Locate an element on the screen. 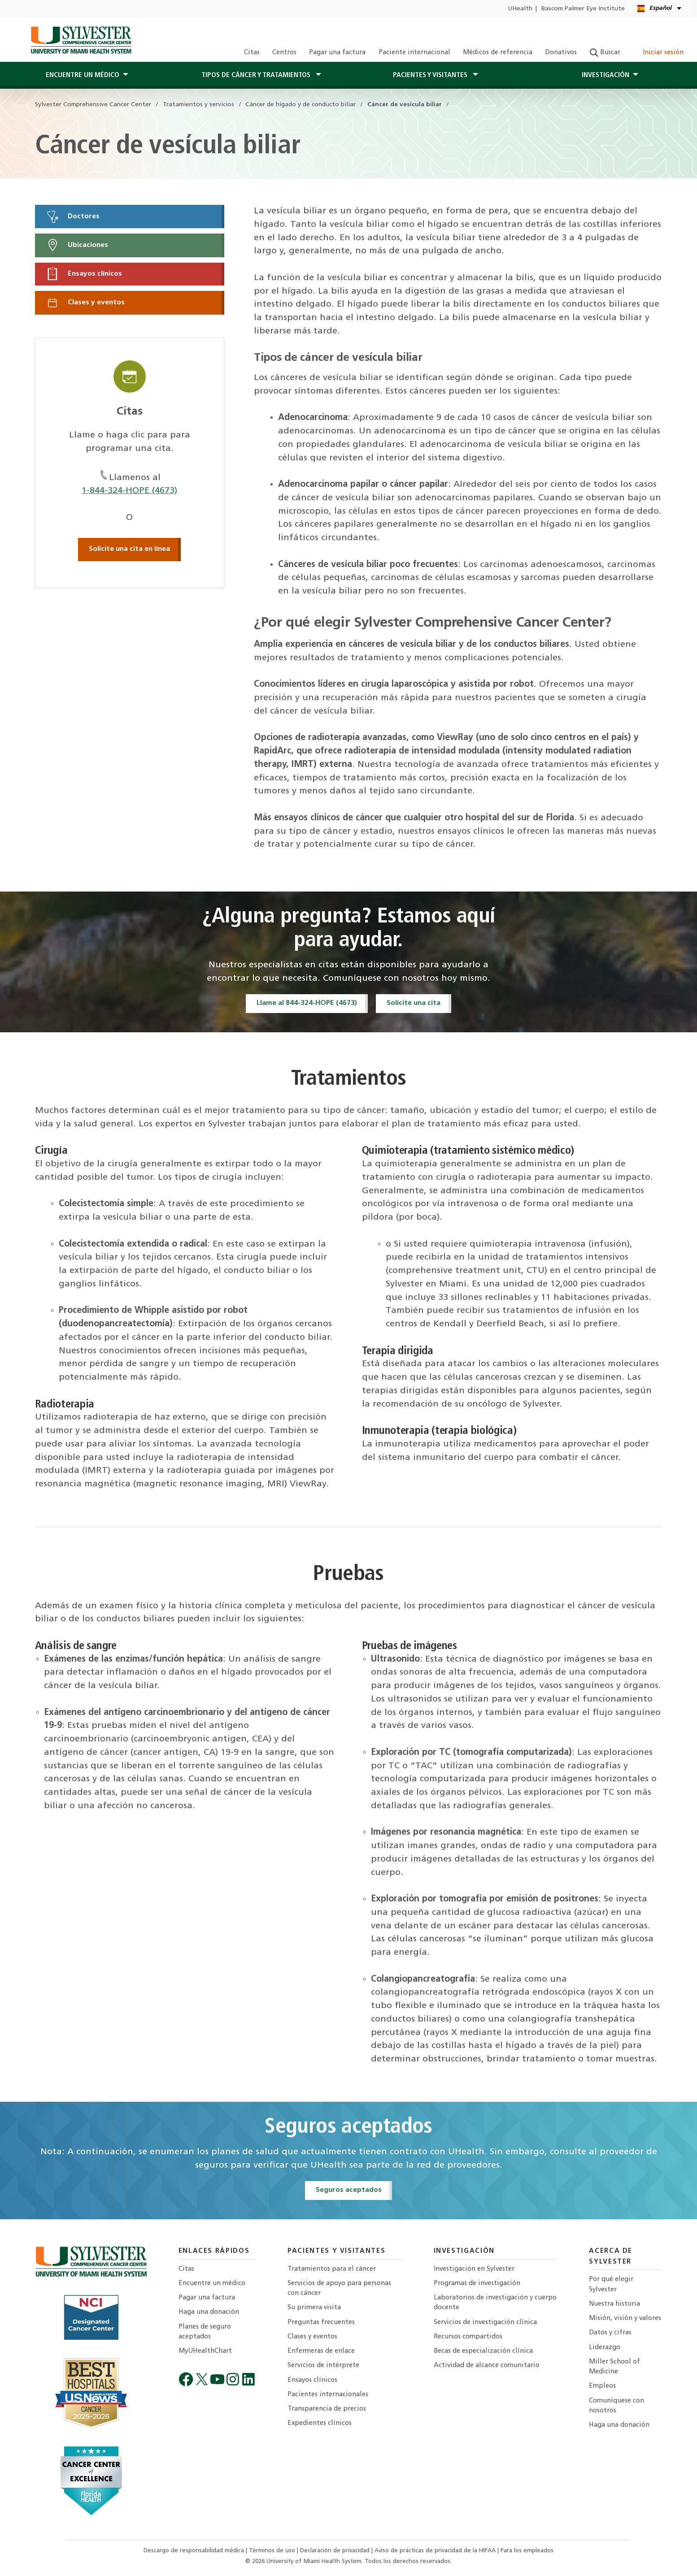 Image resolution: width=697 pixels, height=2576 pixels. Programas de investigación is located at coordinates (477, 2283).